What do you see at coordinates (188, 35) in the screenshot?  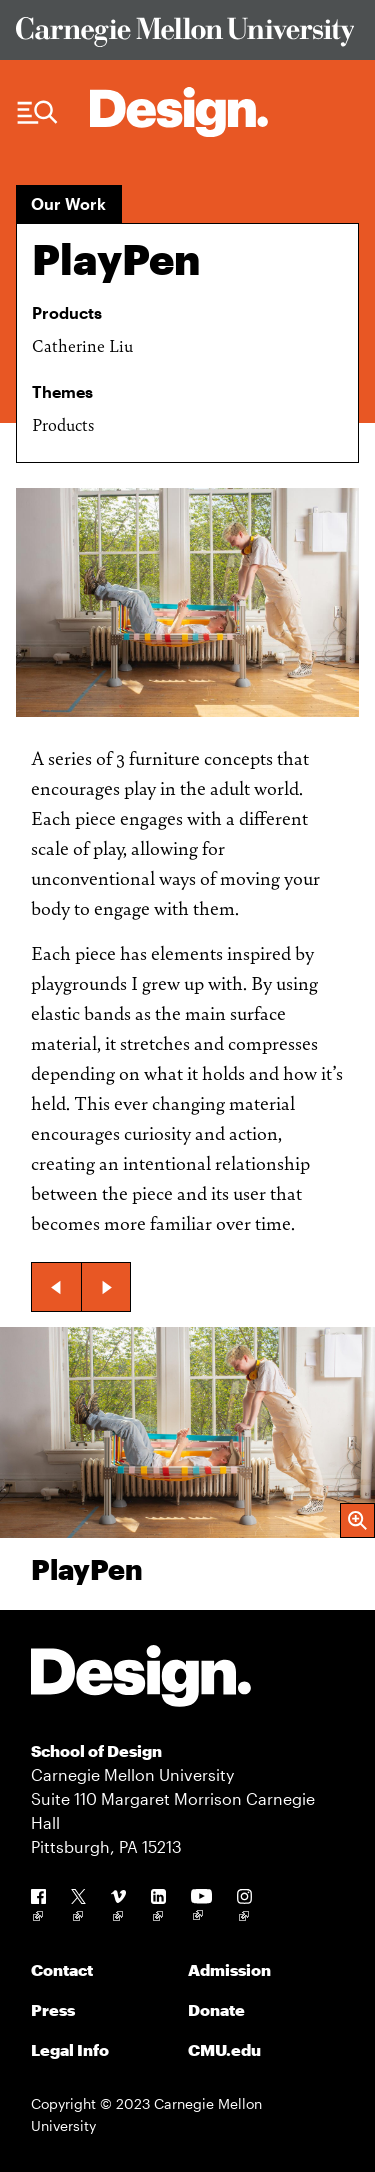 I see `[Visit Carnegie Mellon University Web Site]` at bounding box center [188, 35].